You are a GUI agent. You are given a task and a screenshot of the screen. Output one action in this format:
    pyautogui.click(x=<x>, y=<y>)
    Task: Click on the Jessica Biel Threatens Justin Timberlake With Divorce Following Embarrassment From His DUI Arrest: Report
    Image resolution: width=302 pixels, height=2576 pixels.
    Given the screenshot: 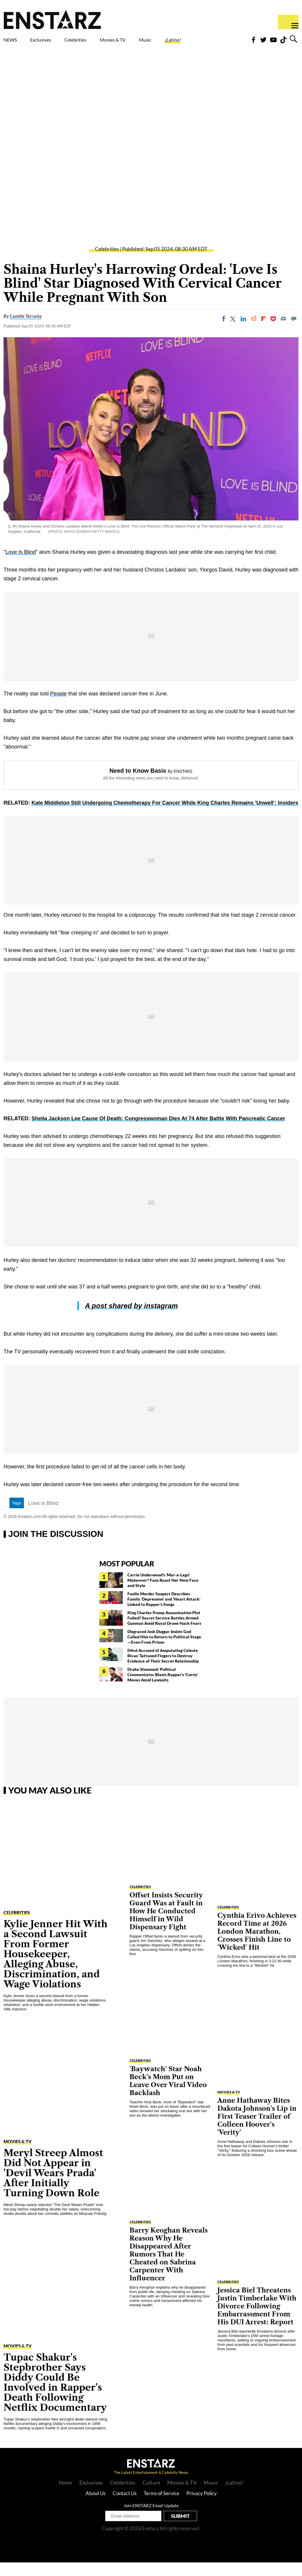 What is the action you would take?
    pyautogui.click(x=256, y=2320)
    